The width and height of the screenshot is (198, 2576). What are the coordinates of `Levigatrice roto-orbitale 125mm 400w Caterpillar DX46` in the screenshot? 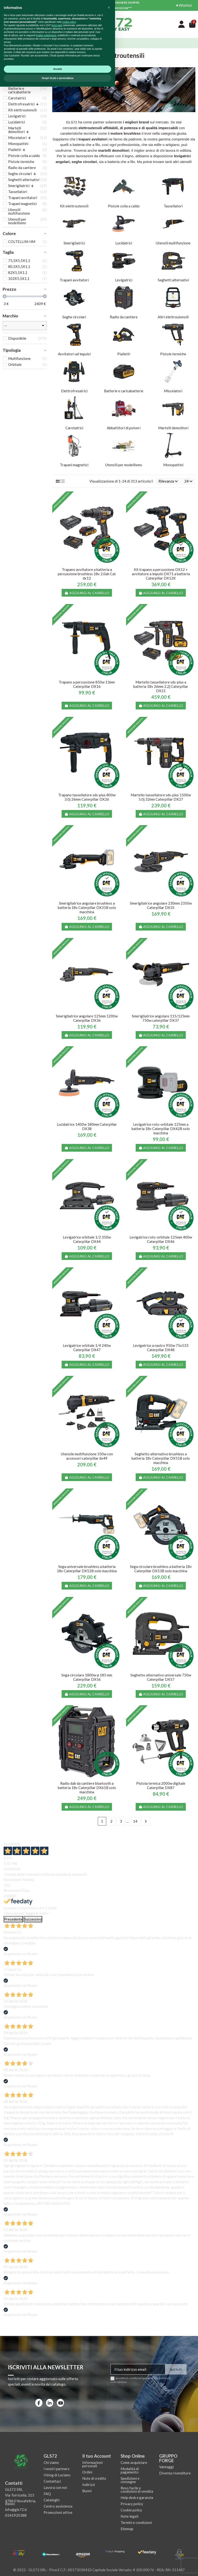 It's located at (160, 1239).